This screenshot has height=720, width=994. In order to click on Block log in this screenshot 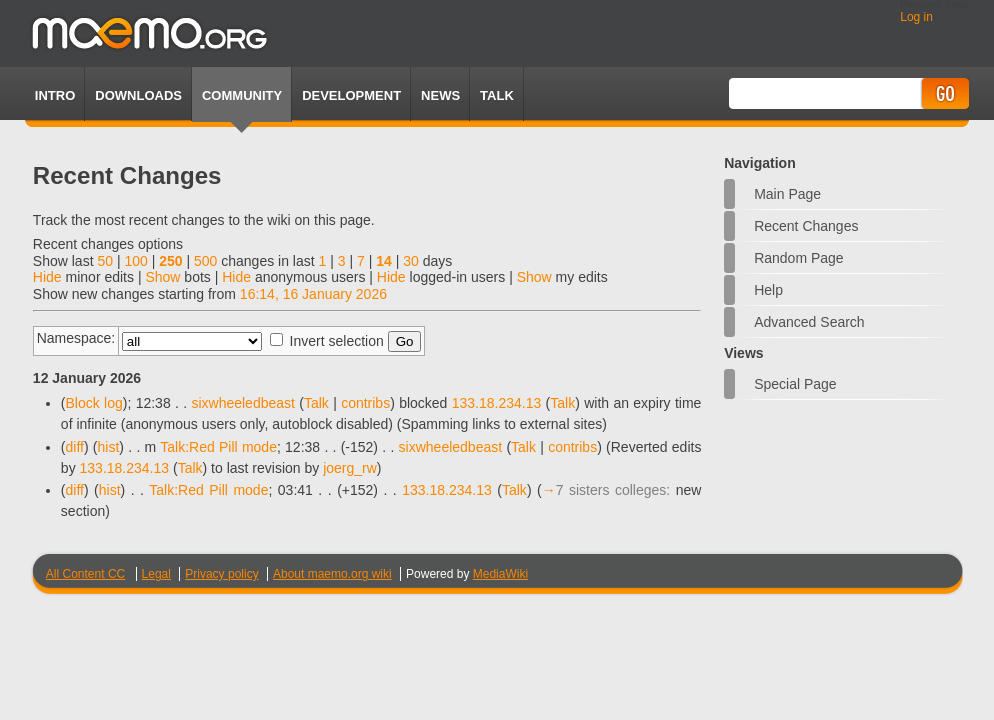, I will do `click(94, 403)`.